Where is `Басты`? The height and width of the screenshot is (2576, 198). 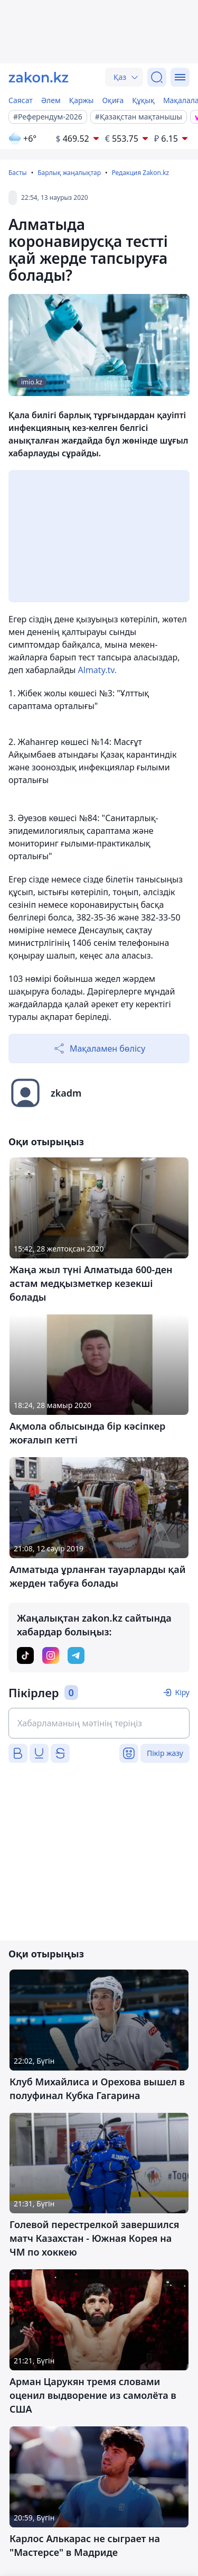 Басты is located at coordinates (17, 172).